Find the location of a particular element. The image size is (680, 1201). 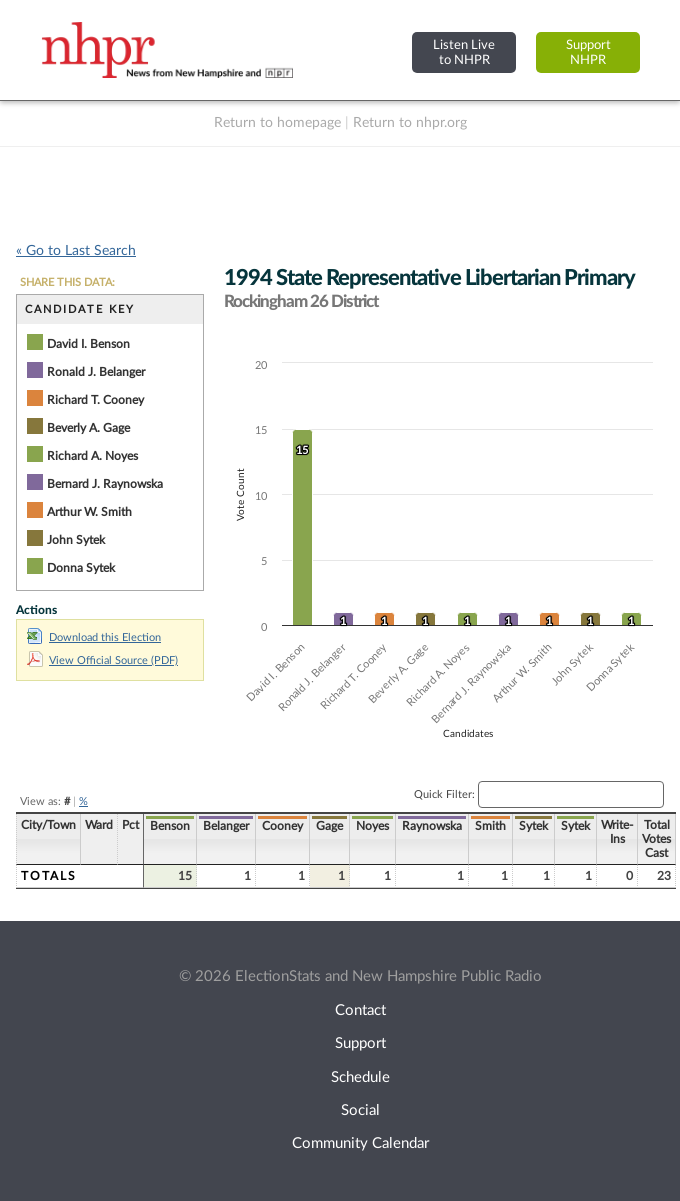

Bernard J. Raynowska is located at coordinates (105, 484).